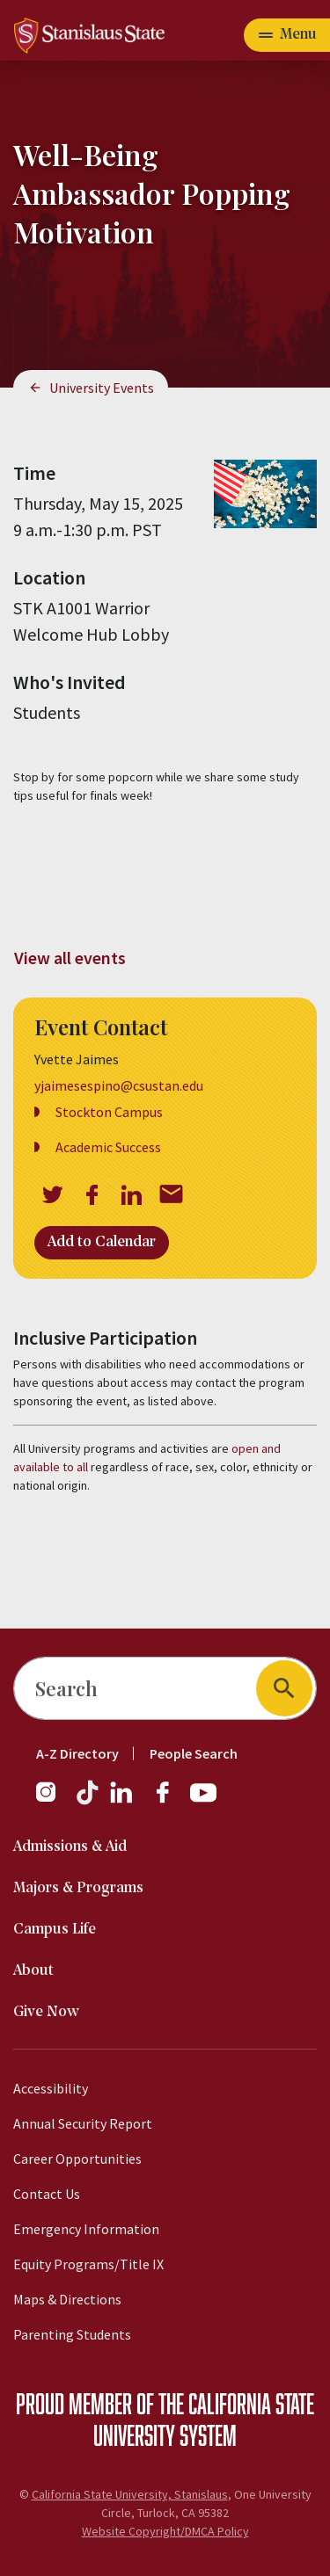  I want to click on People Search, so click(194, 1753).